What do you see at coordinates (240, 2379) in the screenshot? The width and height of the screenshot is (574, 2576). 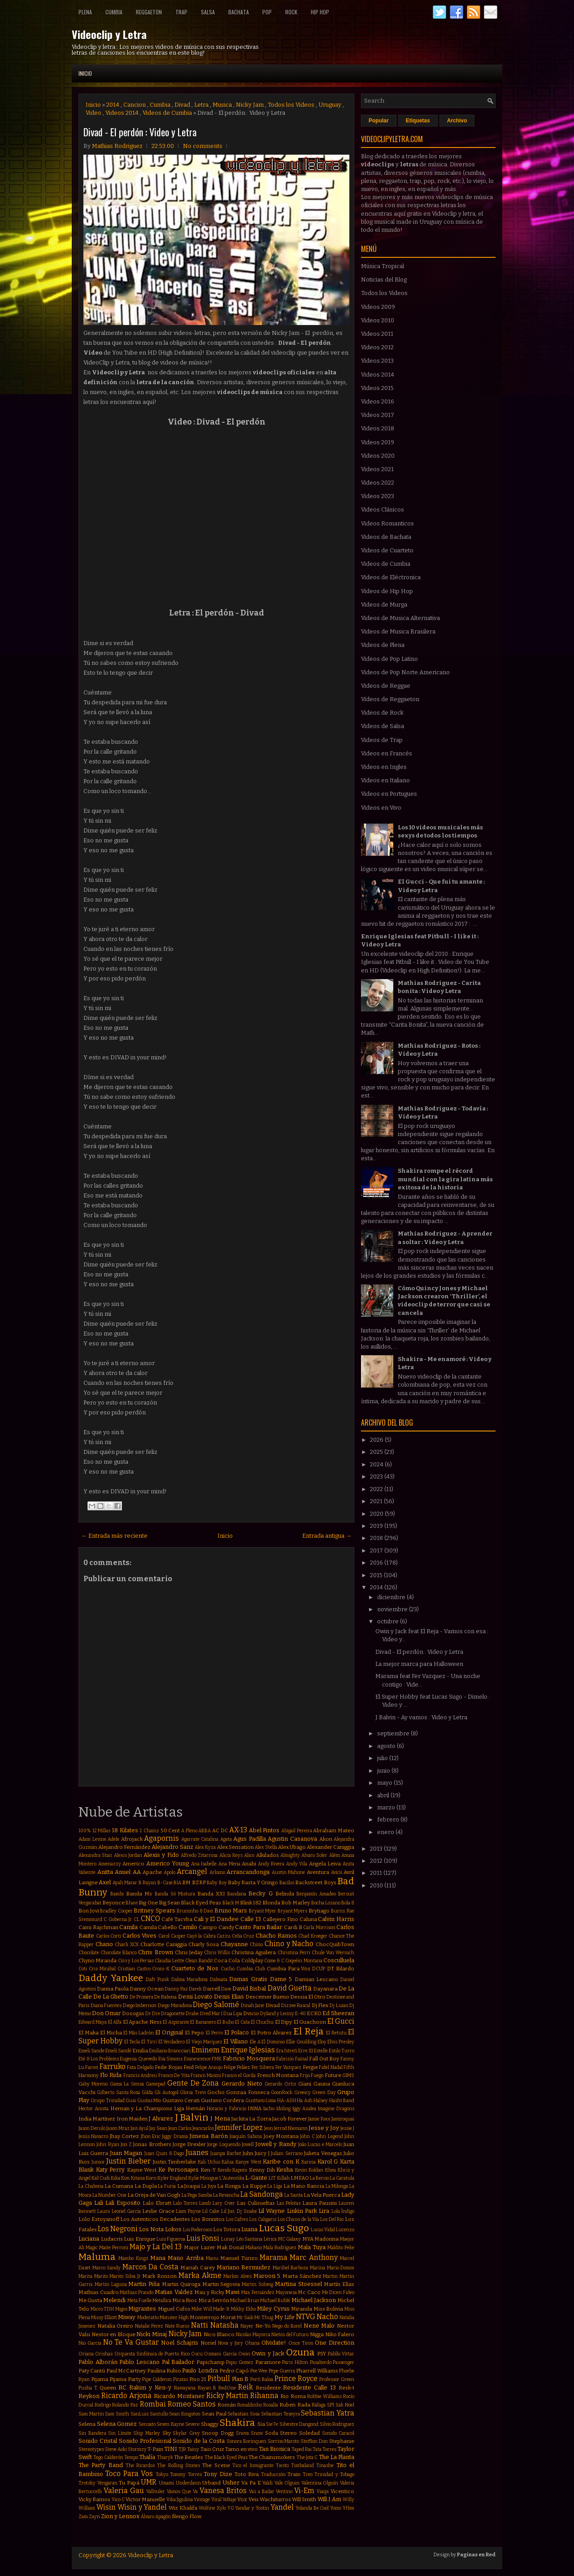 I see `Plan B` at bounding box center [240, 2379].